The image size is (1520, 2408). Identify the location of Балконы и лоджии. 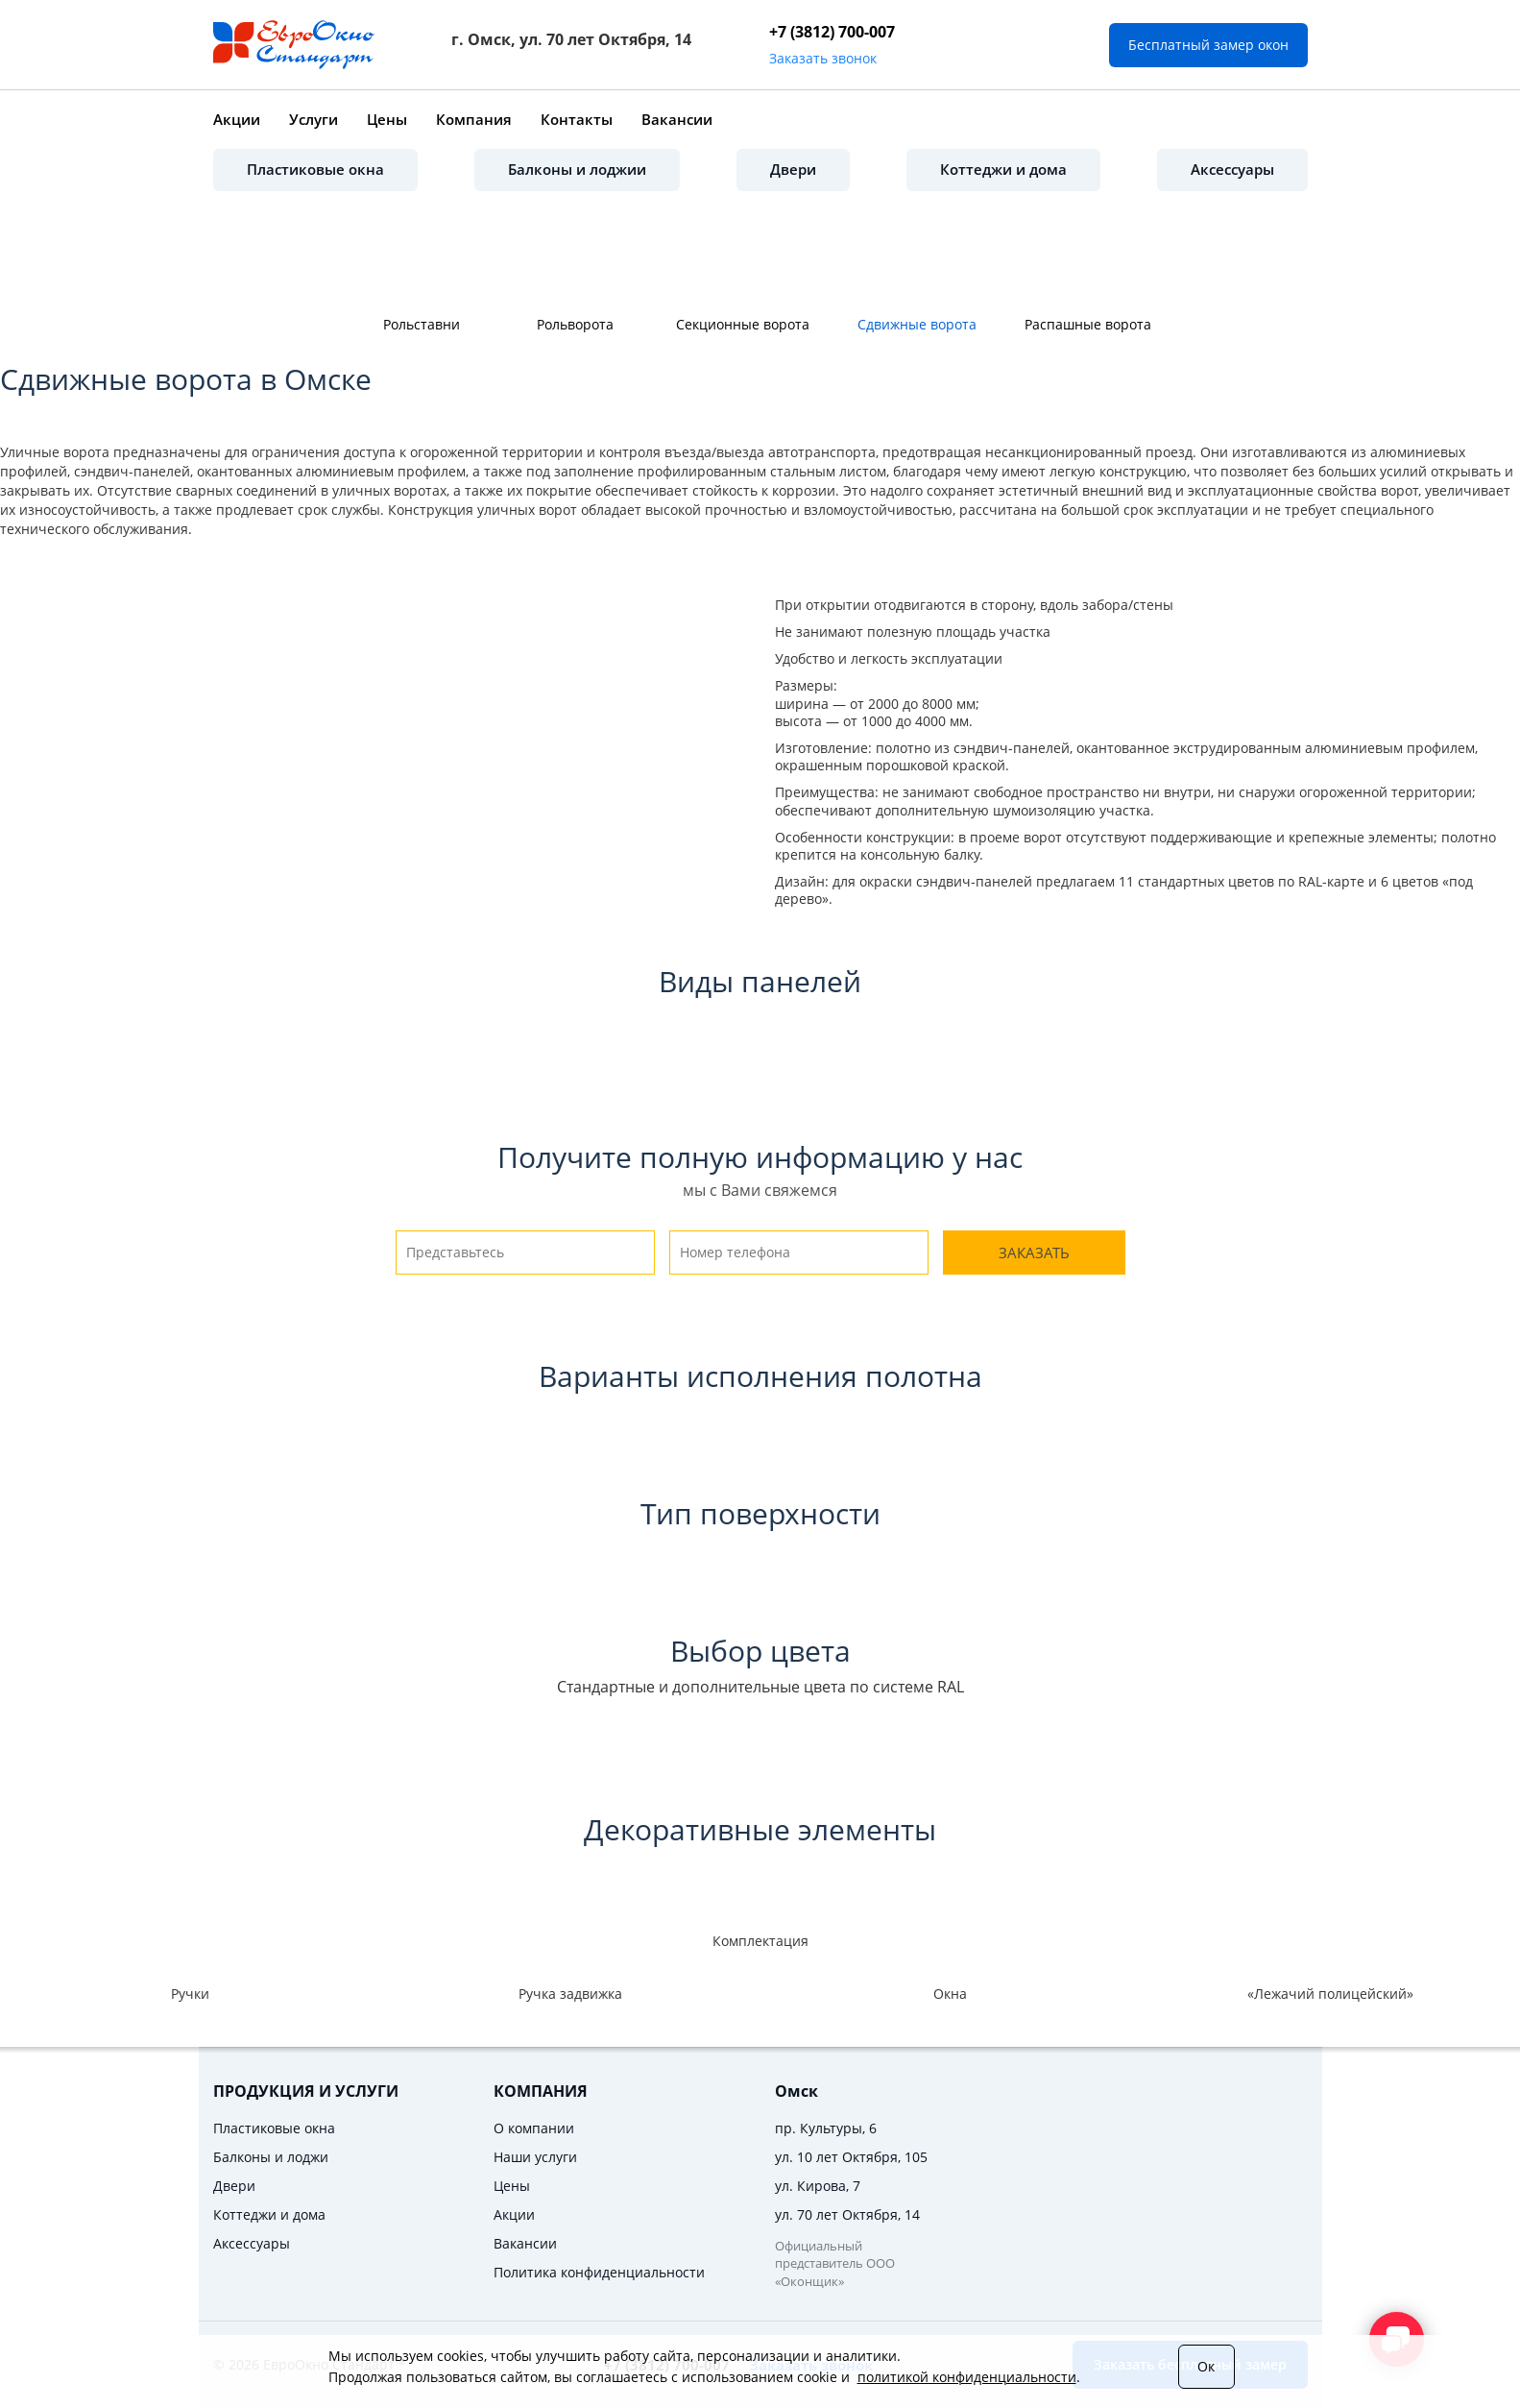
(577, 169).